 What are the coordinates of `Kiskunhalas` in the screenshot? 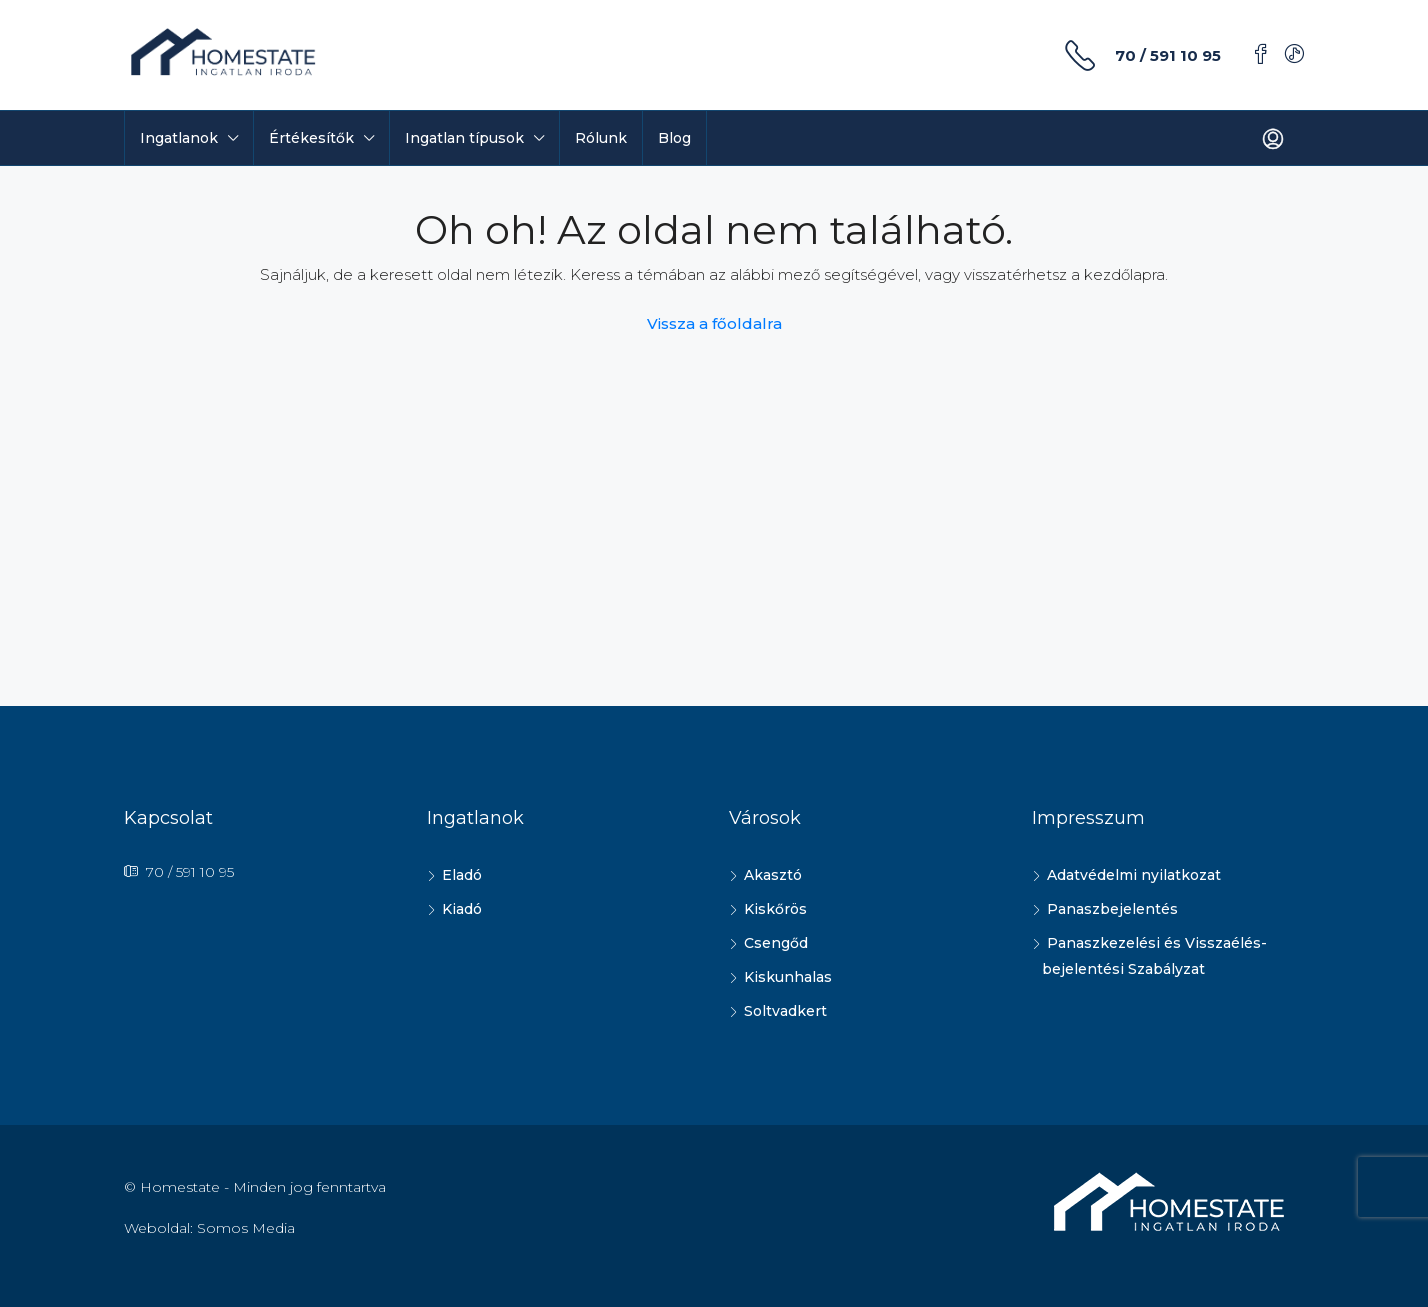 It's located at (788, 977).